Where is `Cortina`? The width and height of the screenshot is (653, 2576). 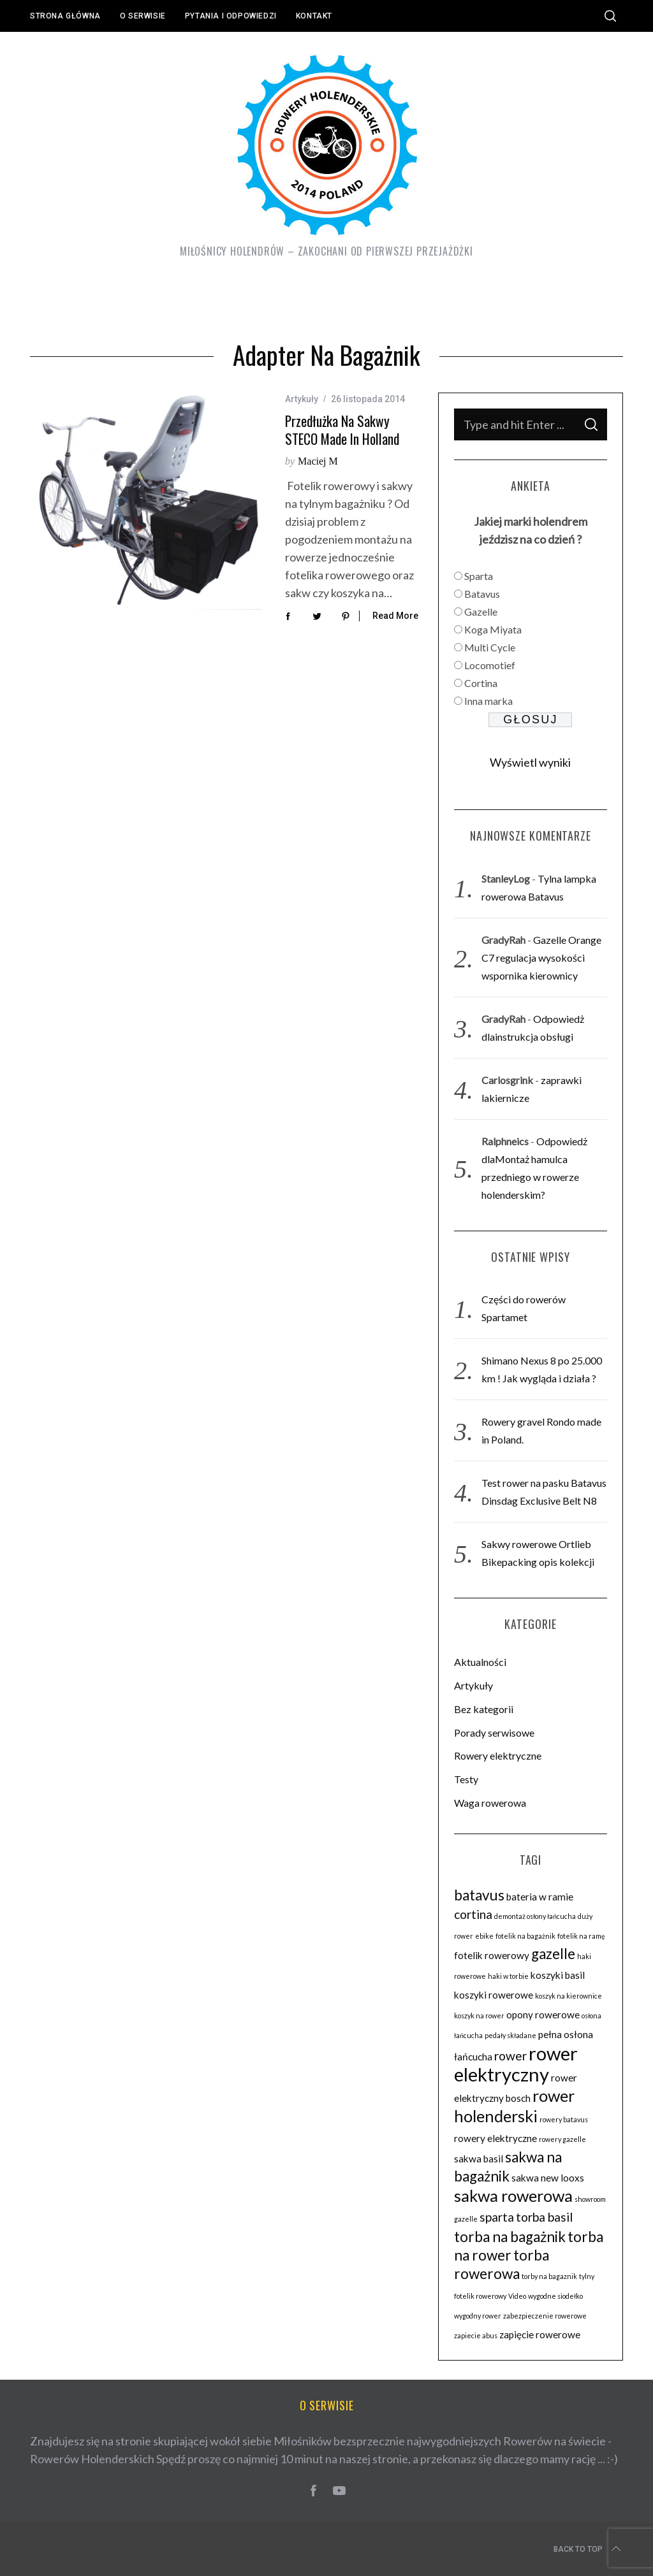 Cortina is located at coordinates (480, 683).